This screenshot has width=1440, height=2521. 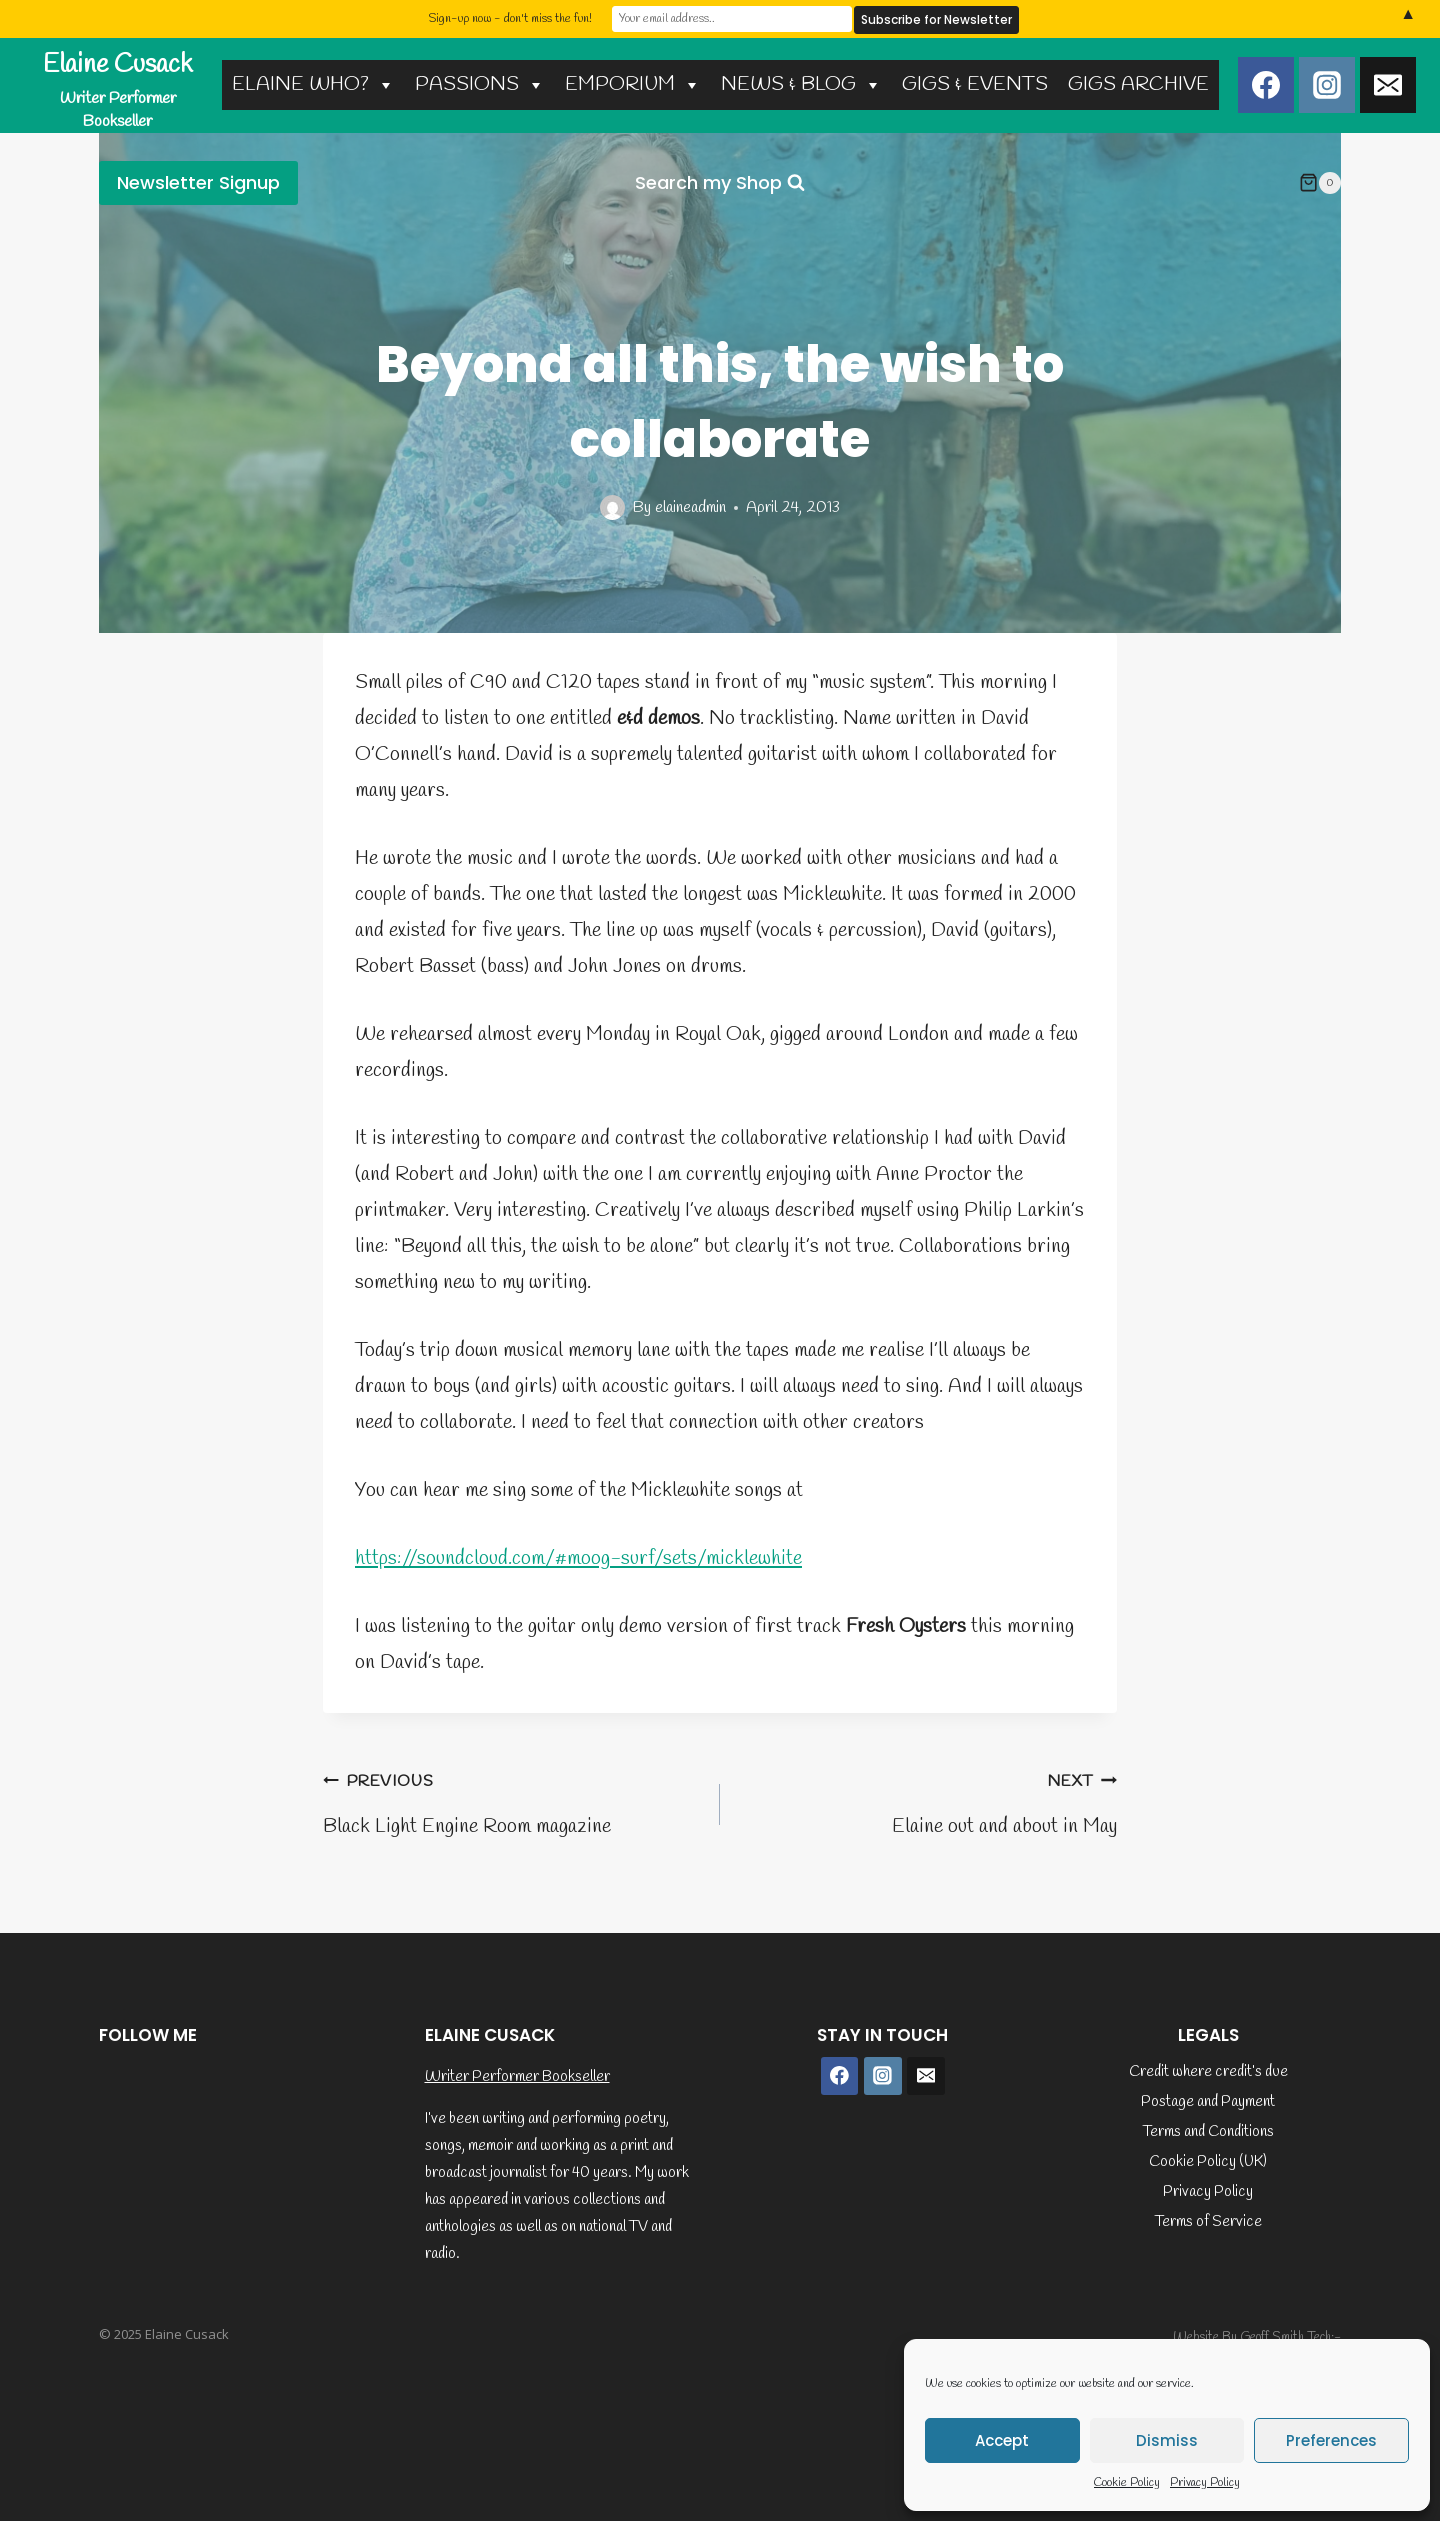 I want to click on Newsletter Signup, so click(x=198, y=182).